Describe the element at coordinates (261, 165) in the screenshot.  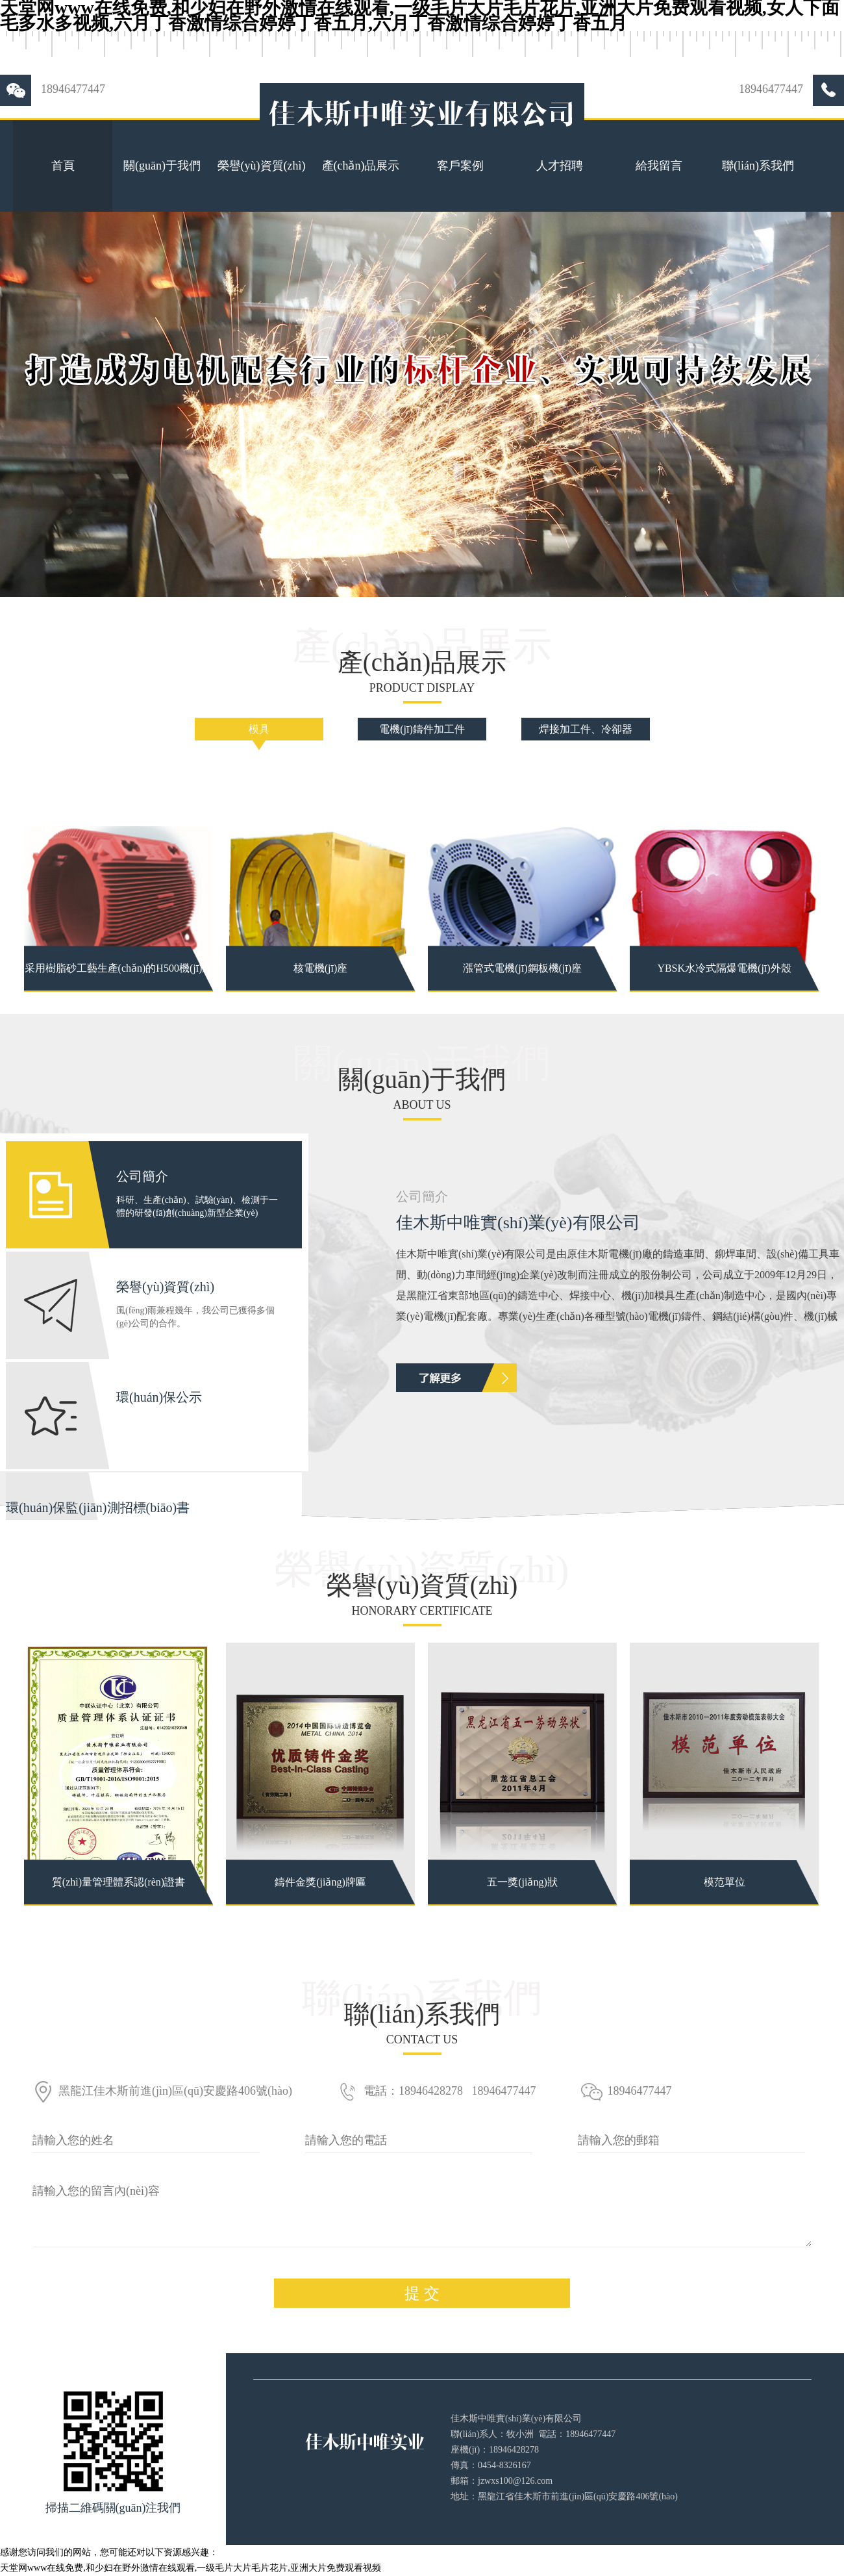
I see `榮譽(yù)資質(zhì)` at that location.